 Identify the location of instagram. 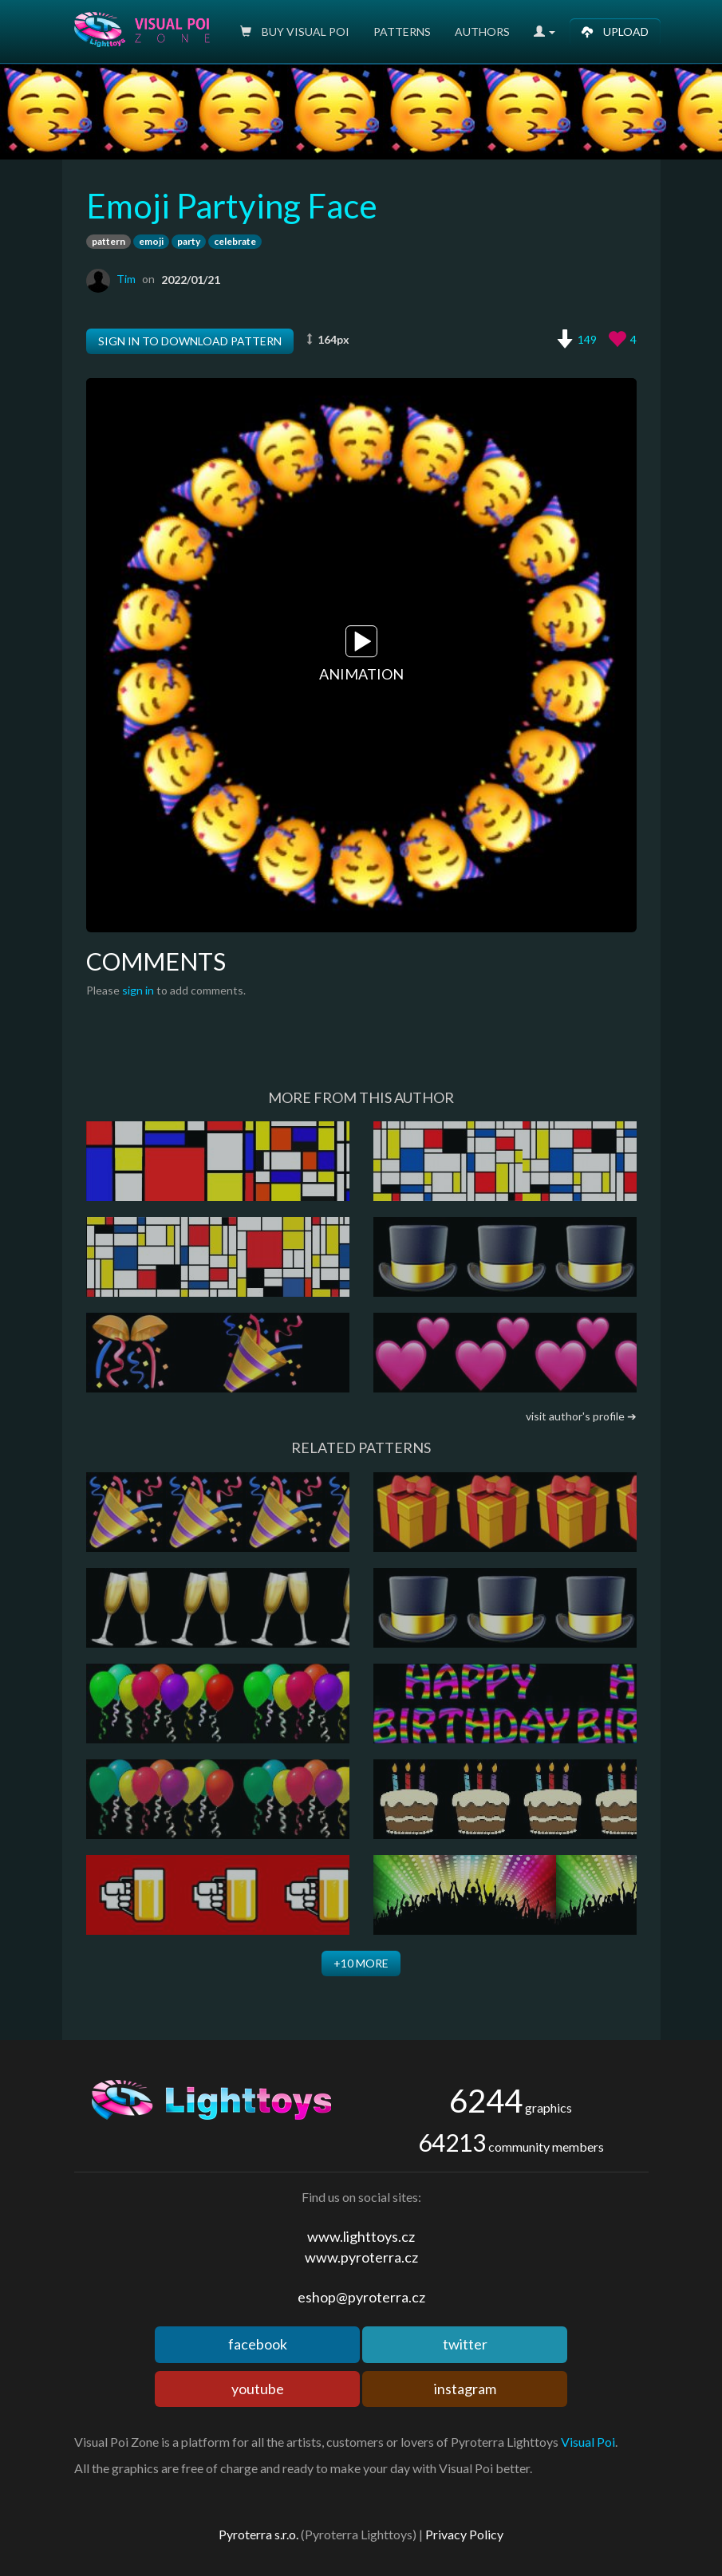
(465, 2388).